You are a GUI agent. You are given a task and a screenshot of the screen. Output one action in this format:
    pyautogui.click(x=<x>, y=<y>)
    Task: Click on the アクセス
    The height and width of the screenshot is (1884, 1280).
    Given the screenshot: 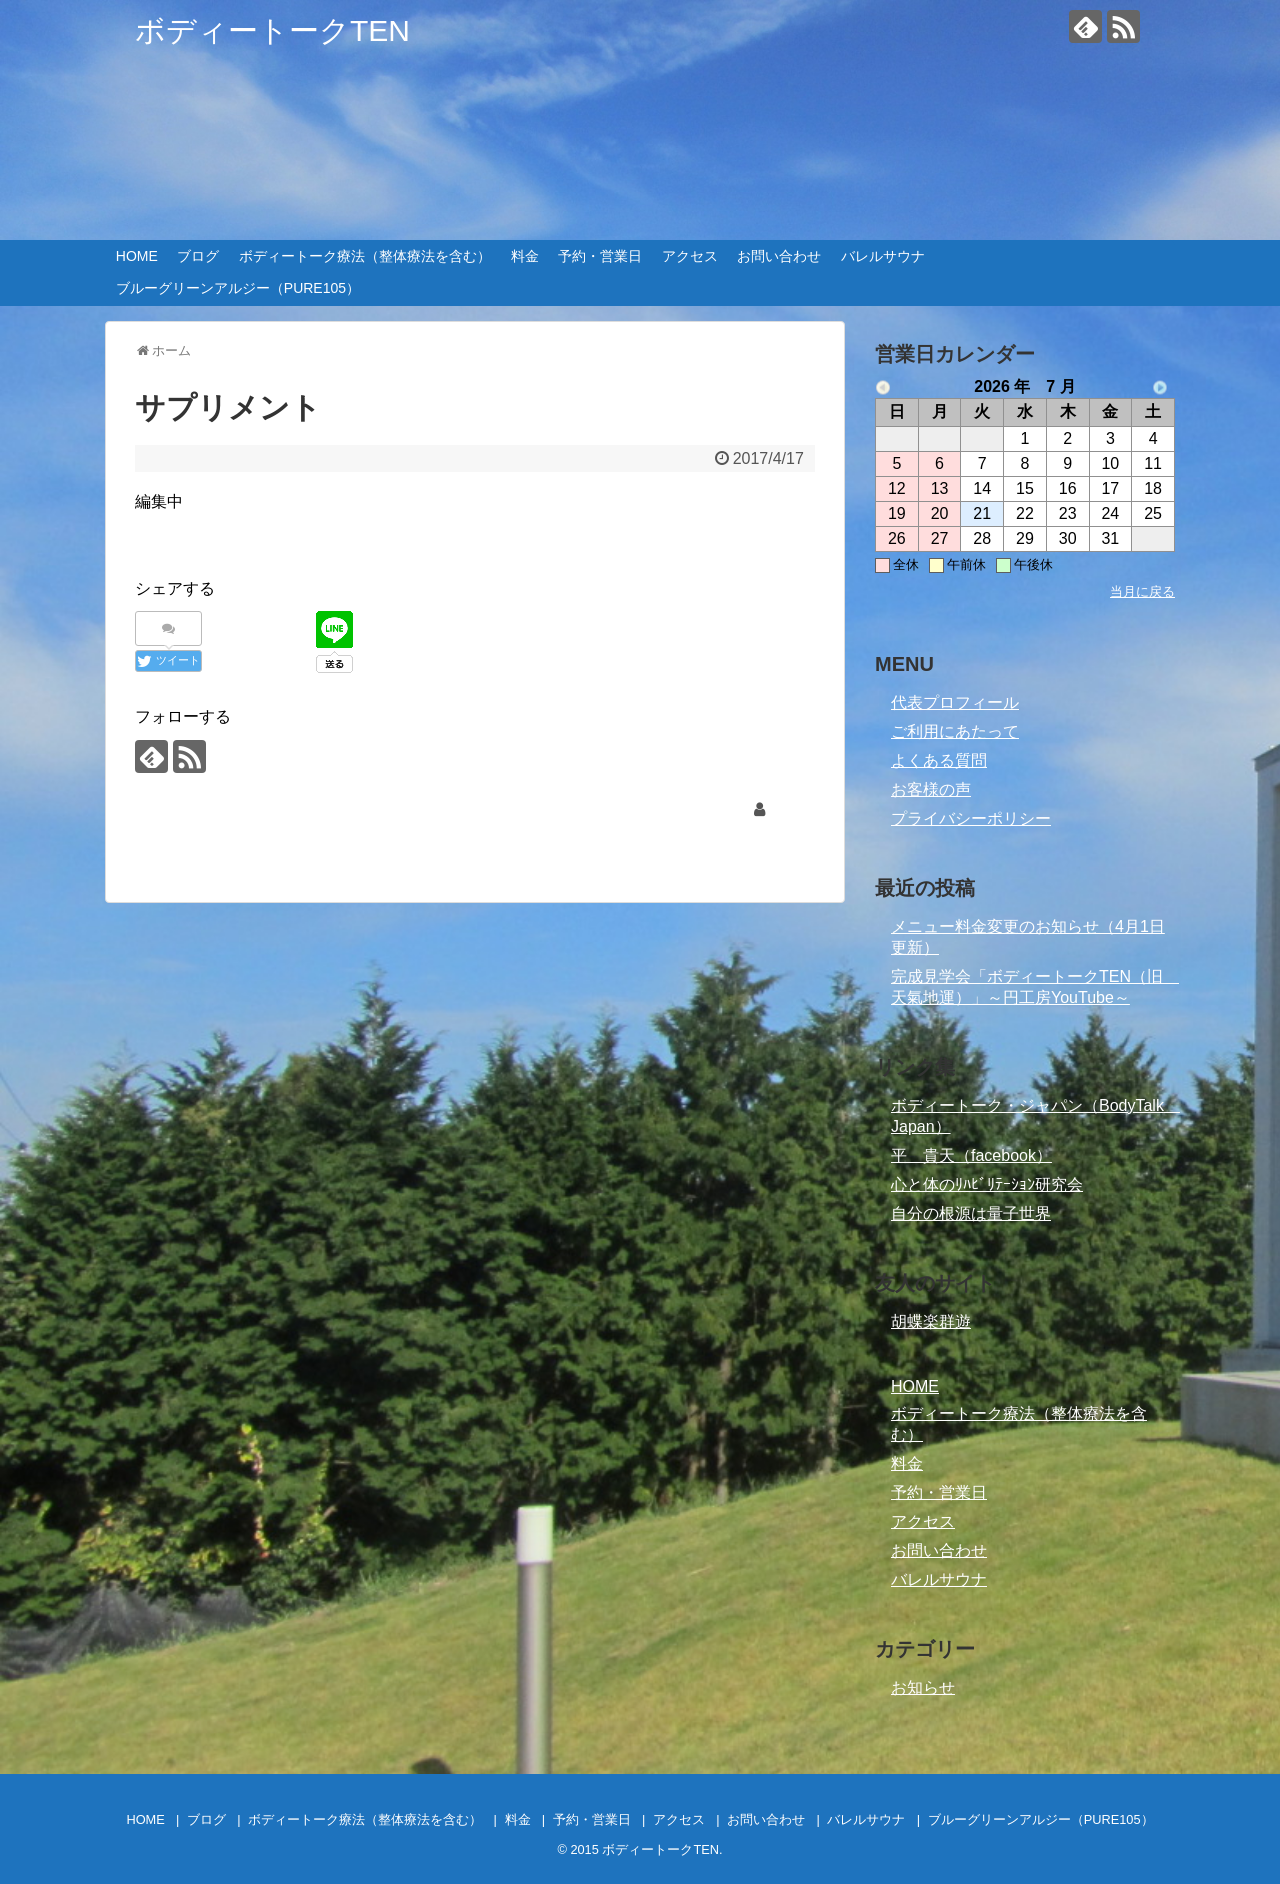 What is the action you would take?
    pyautogui.click(x=690, y=256)
    